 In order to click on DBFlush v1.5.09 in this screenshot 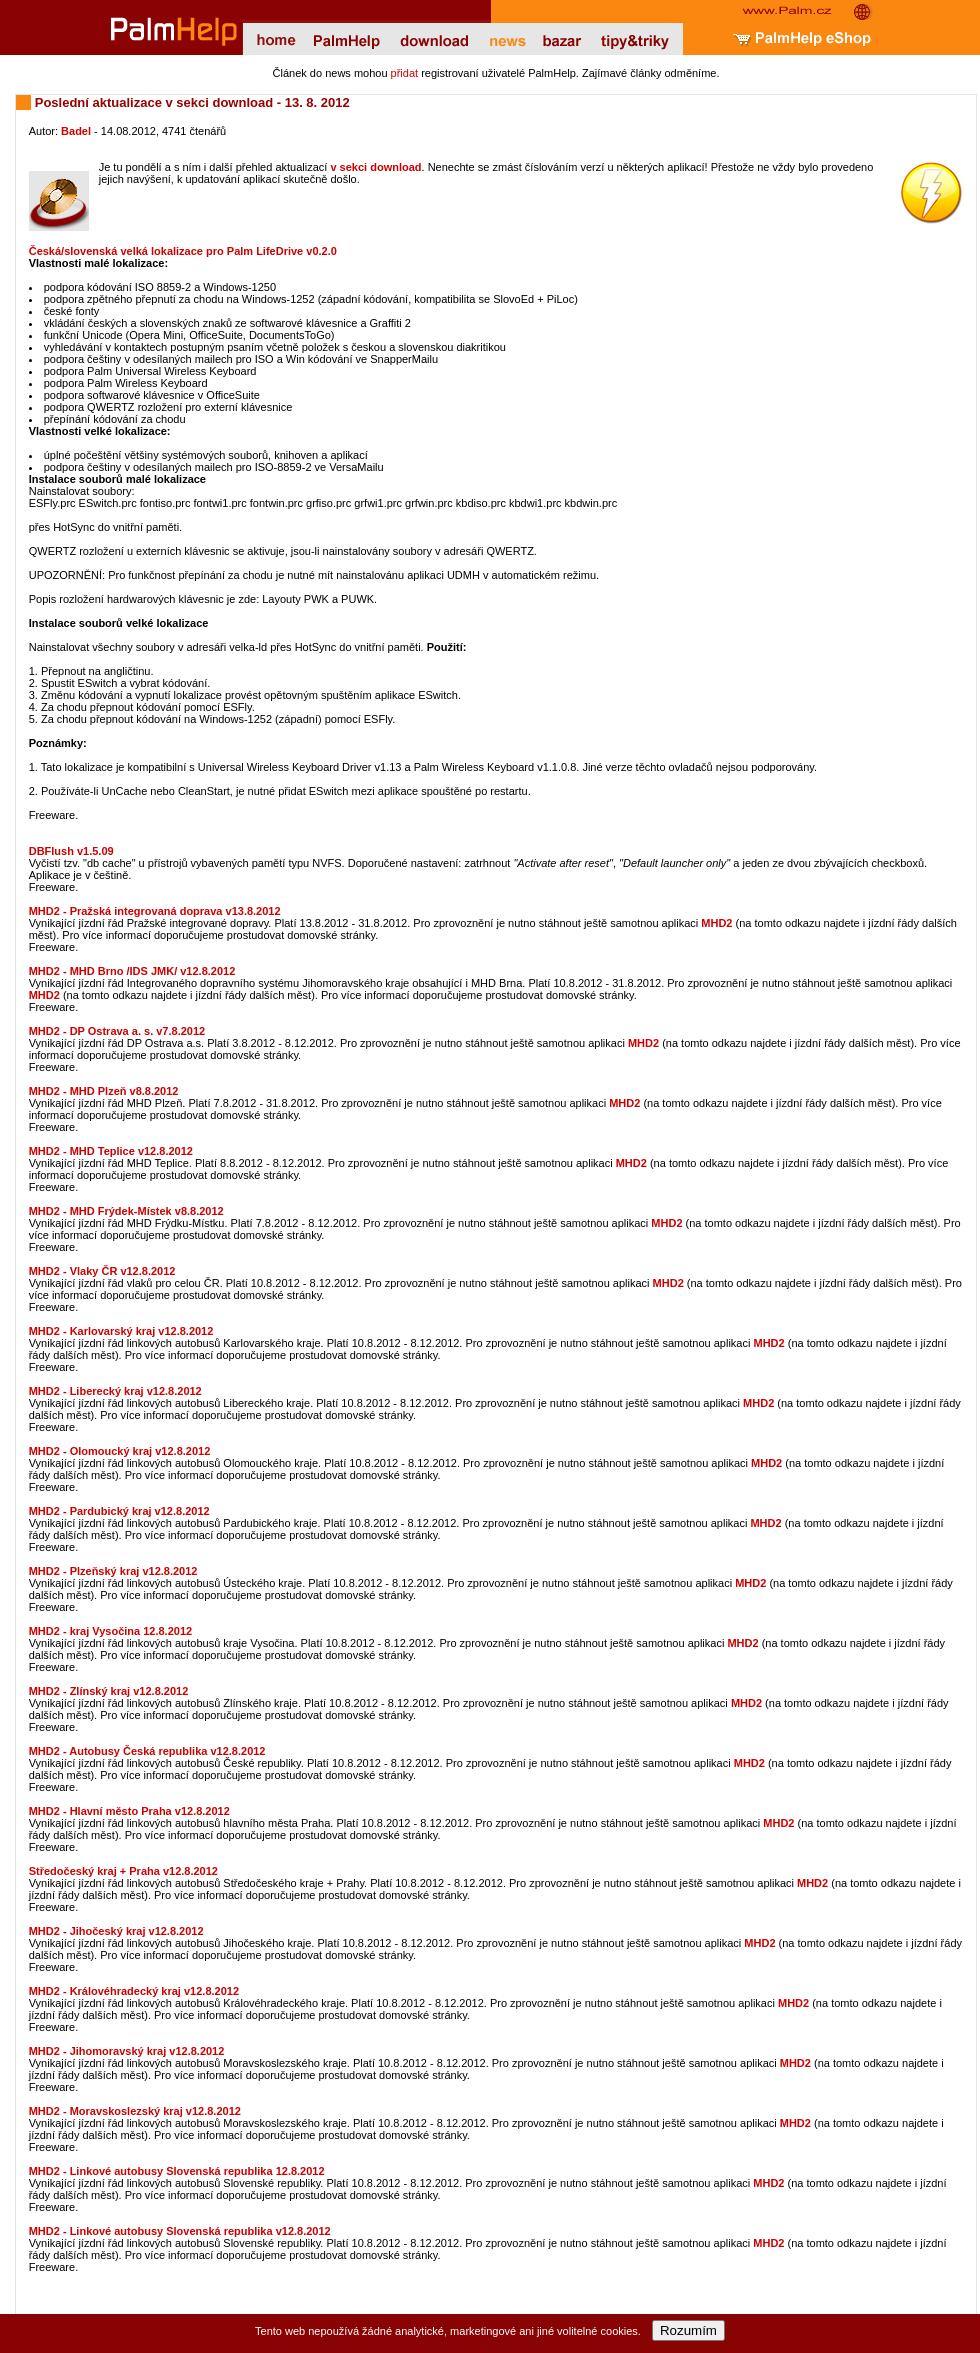, I will do `click(71, 851)`.